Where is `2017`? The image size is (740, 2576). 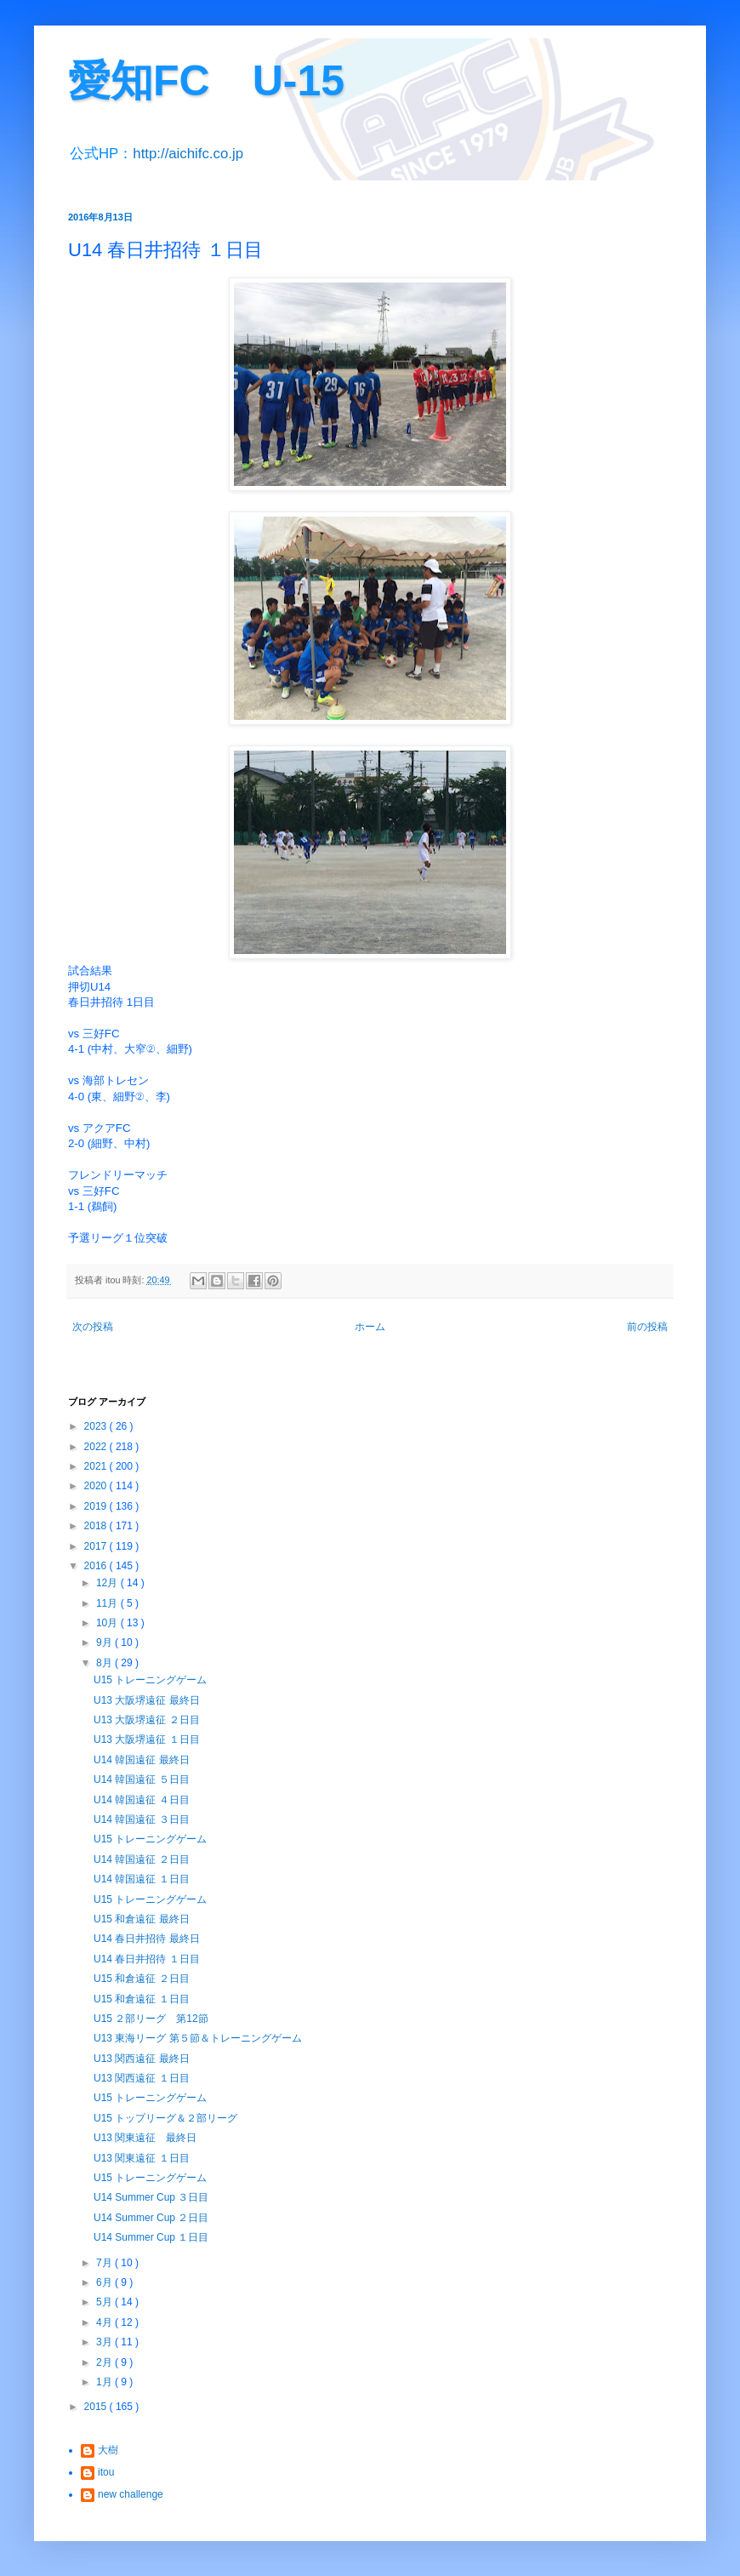 2017 is located at coordinates (97, 1546).